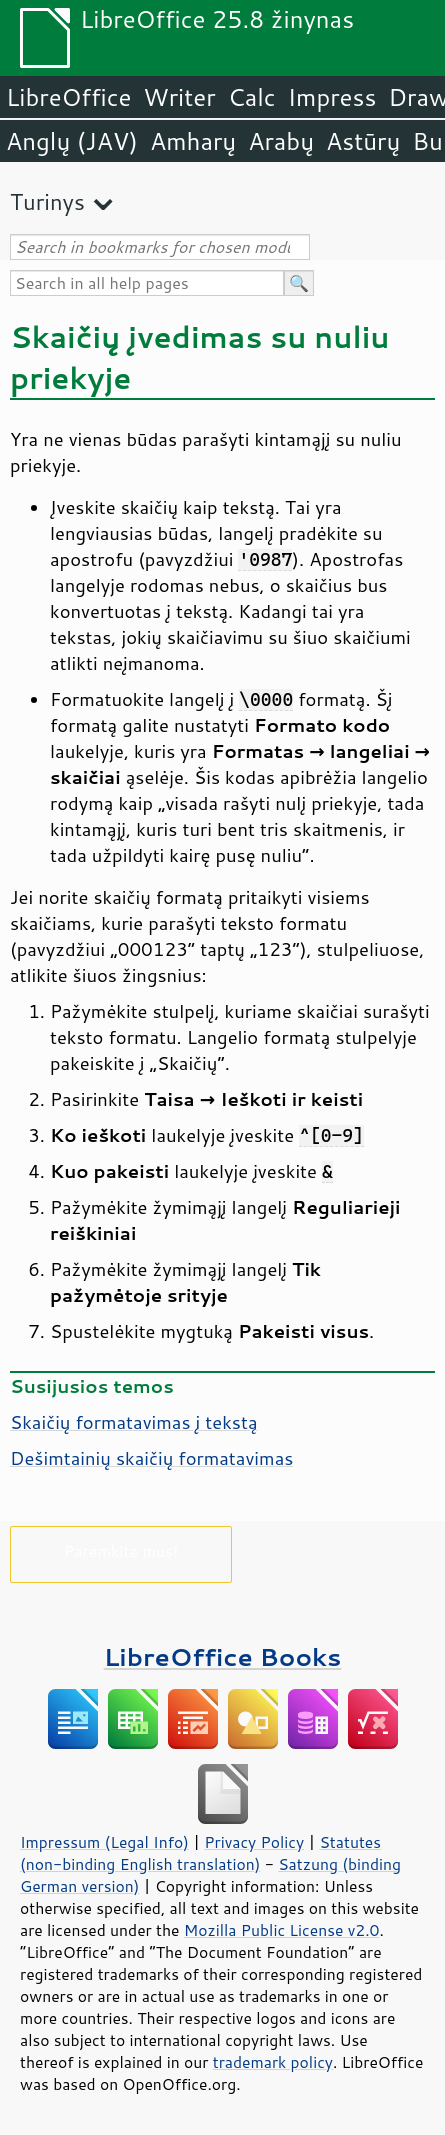 This screenshot has height=2135, width=445. What do you see at coordinates (252, 97) in the screenshot?
I see `Calc` at bounding box center [252, 97].